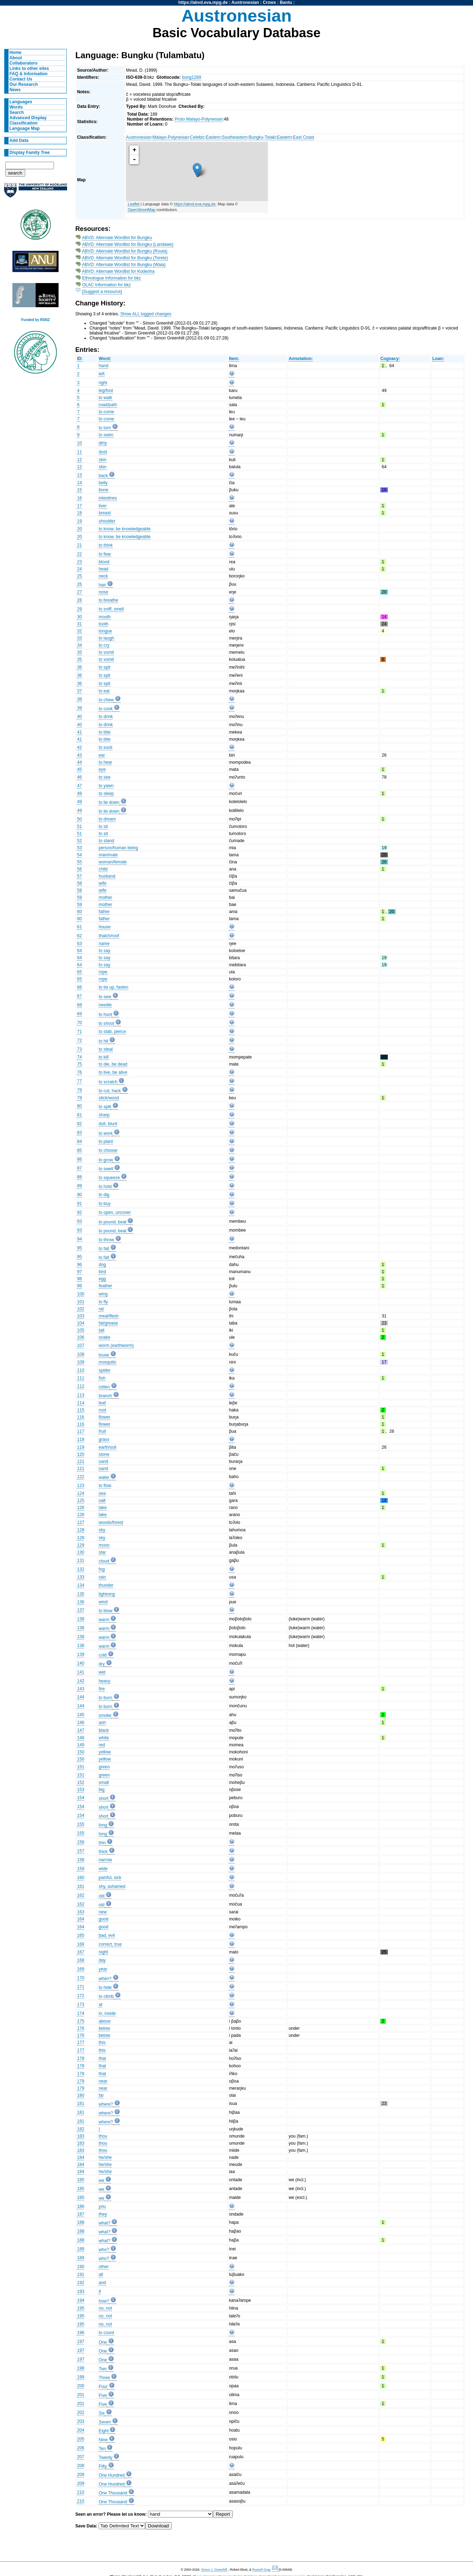 This screenshot has height=2576, width=473. Describe the element at coordinates (104, 1730) in the screenshot. I see `black` at that location.